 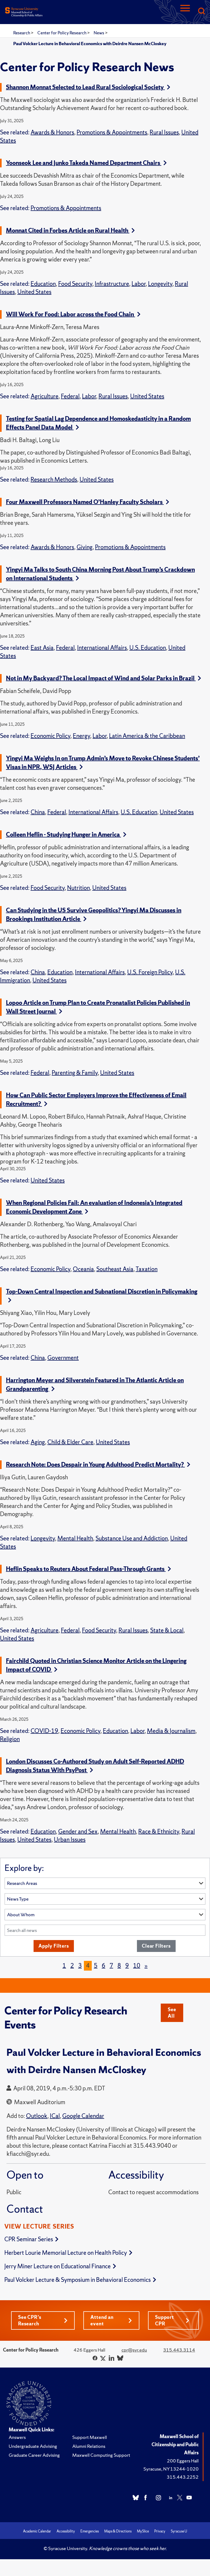 What do you see at coordinates (66, 2531) in the screenshot?
I see `Accessibility` at bounding box center [66, 2531].